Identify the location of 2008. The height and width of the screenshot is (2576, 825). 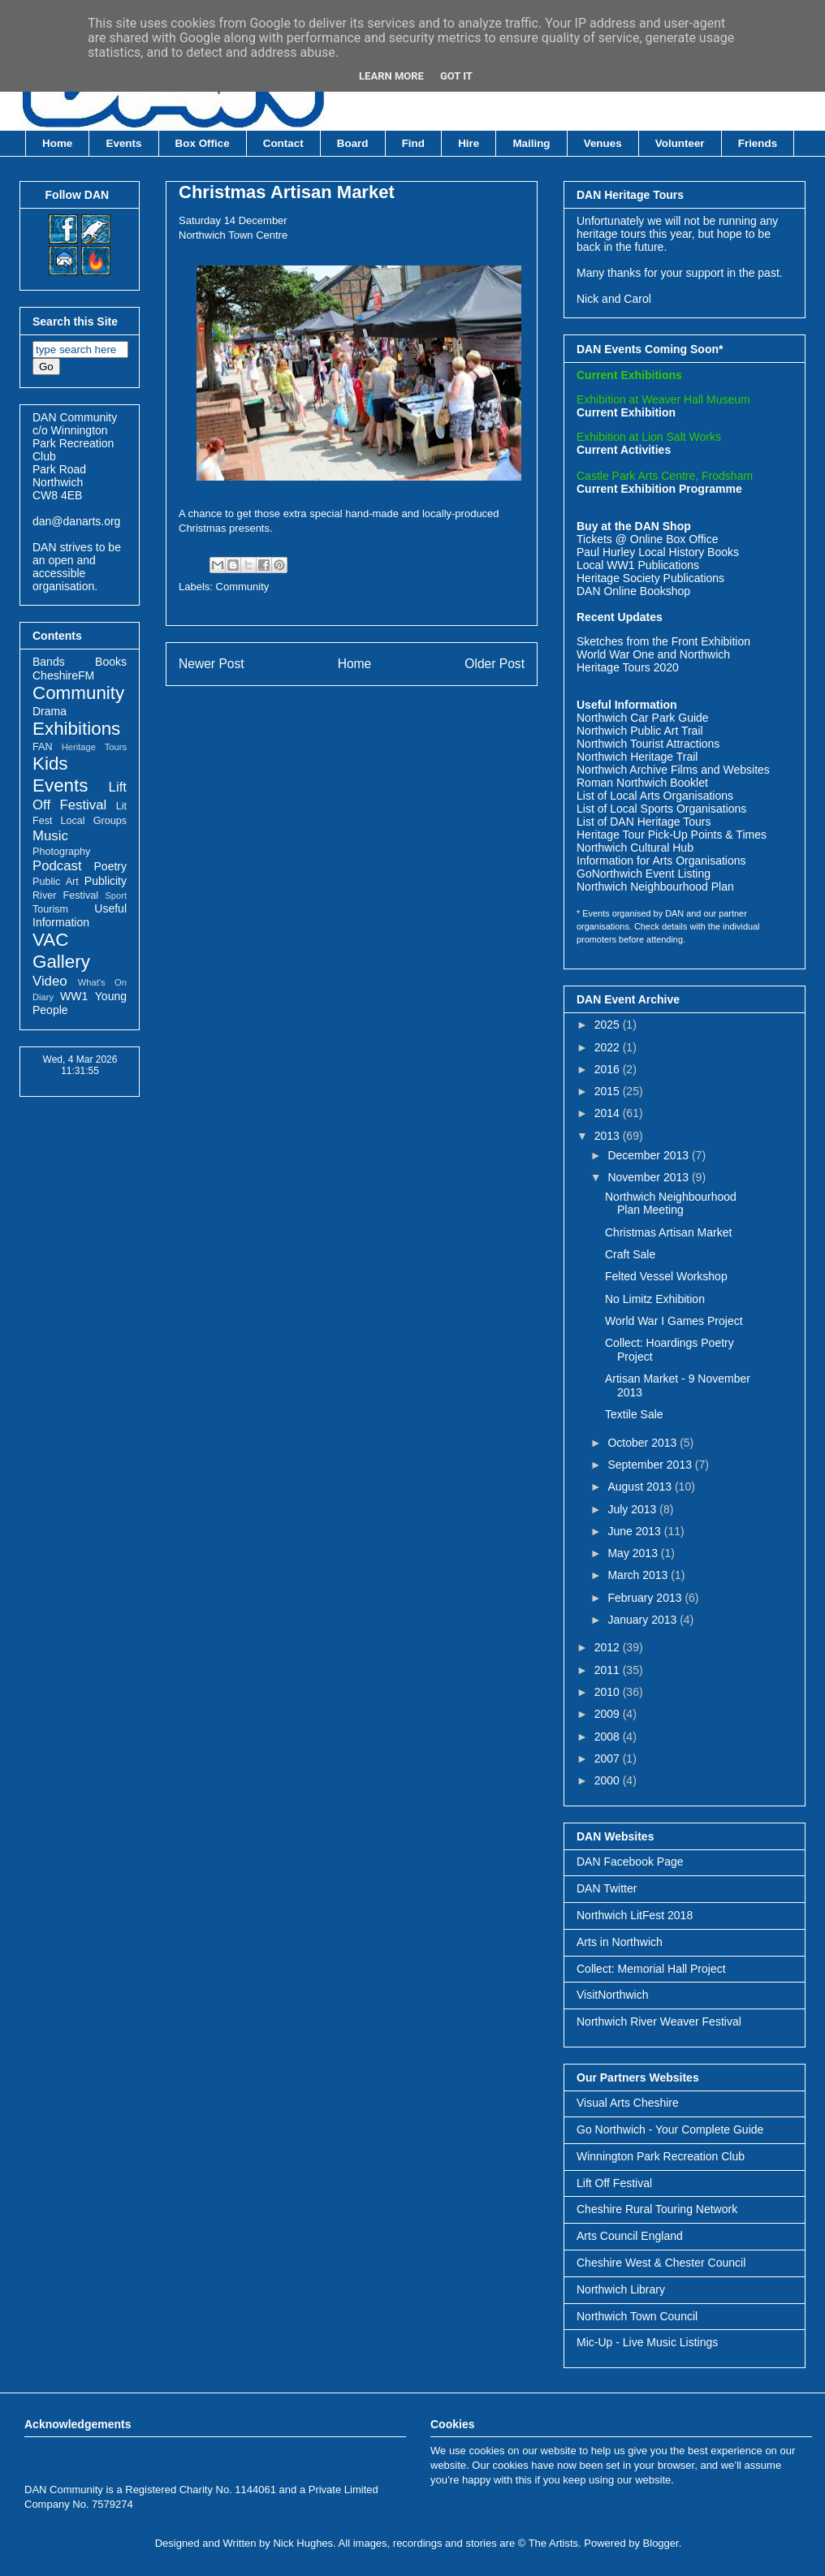
(608, 1736).